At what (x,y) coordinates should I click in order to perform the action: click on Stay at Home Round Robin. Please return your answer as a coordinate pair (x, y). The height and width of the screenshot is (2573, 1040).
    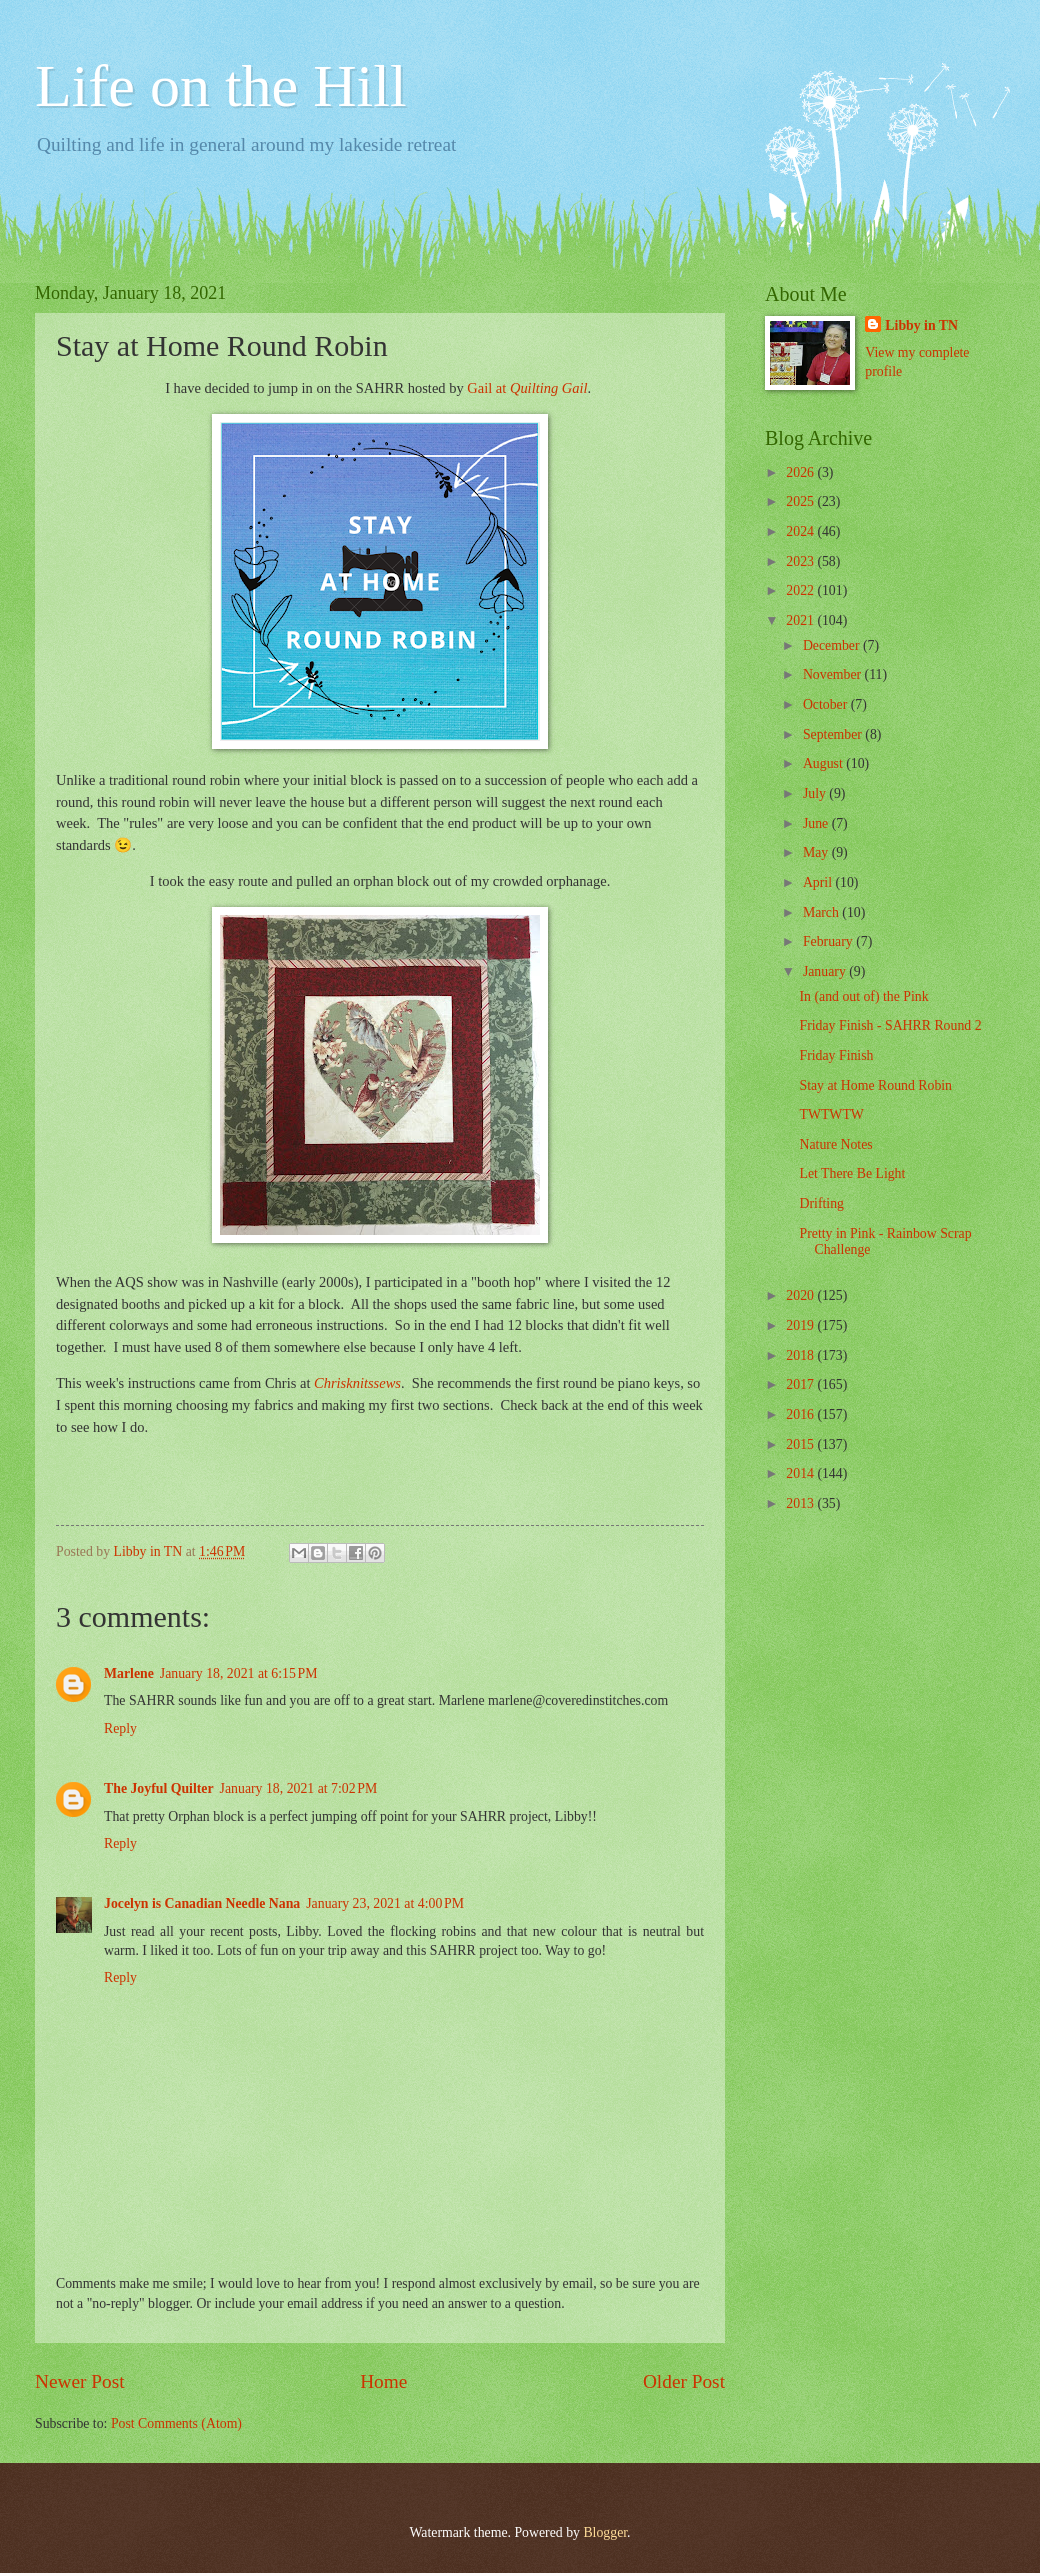
    Looking at the image, I should click on (875, 1085).